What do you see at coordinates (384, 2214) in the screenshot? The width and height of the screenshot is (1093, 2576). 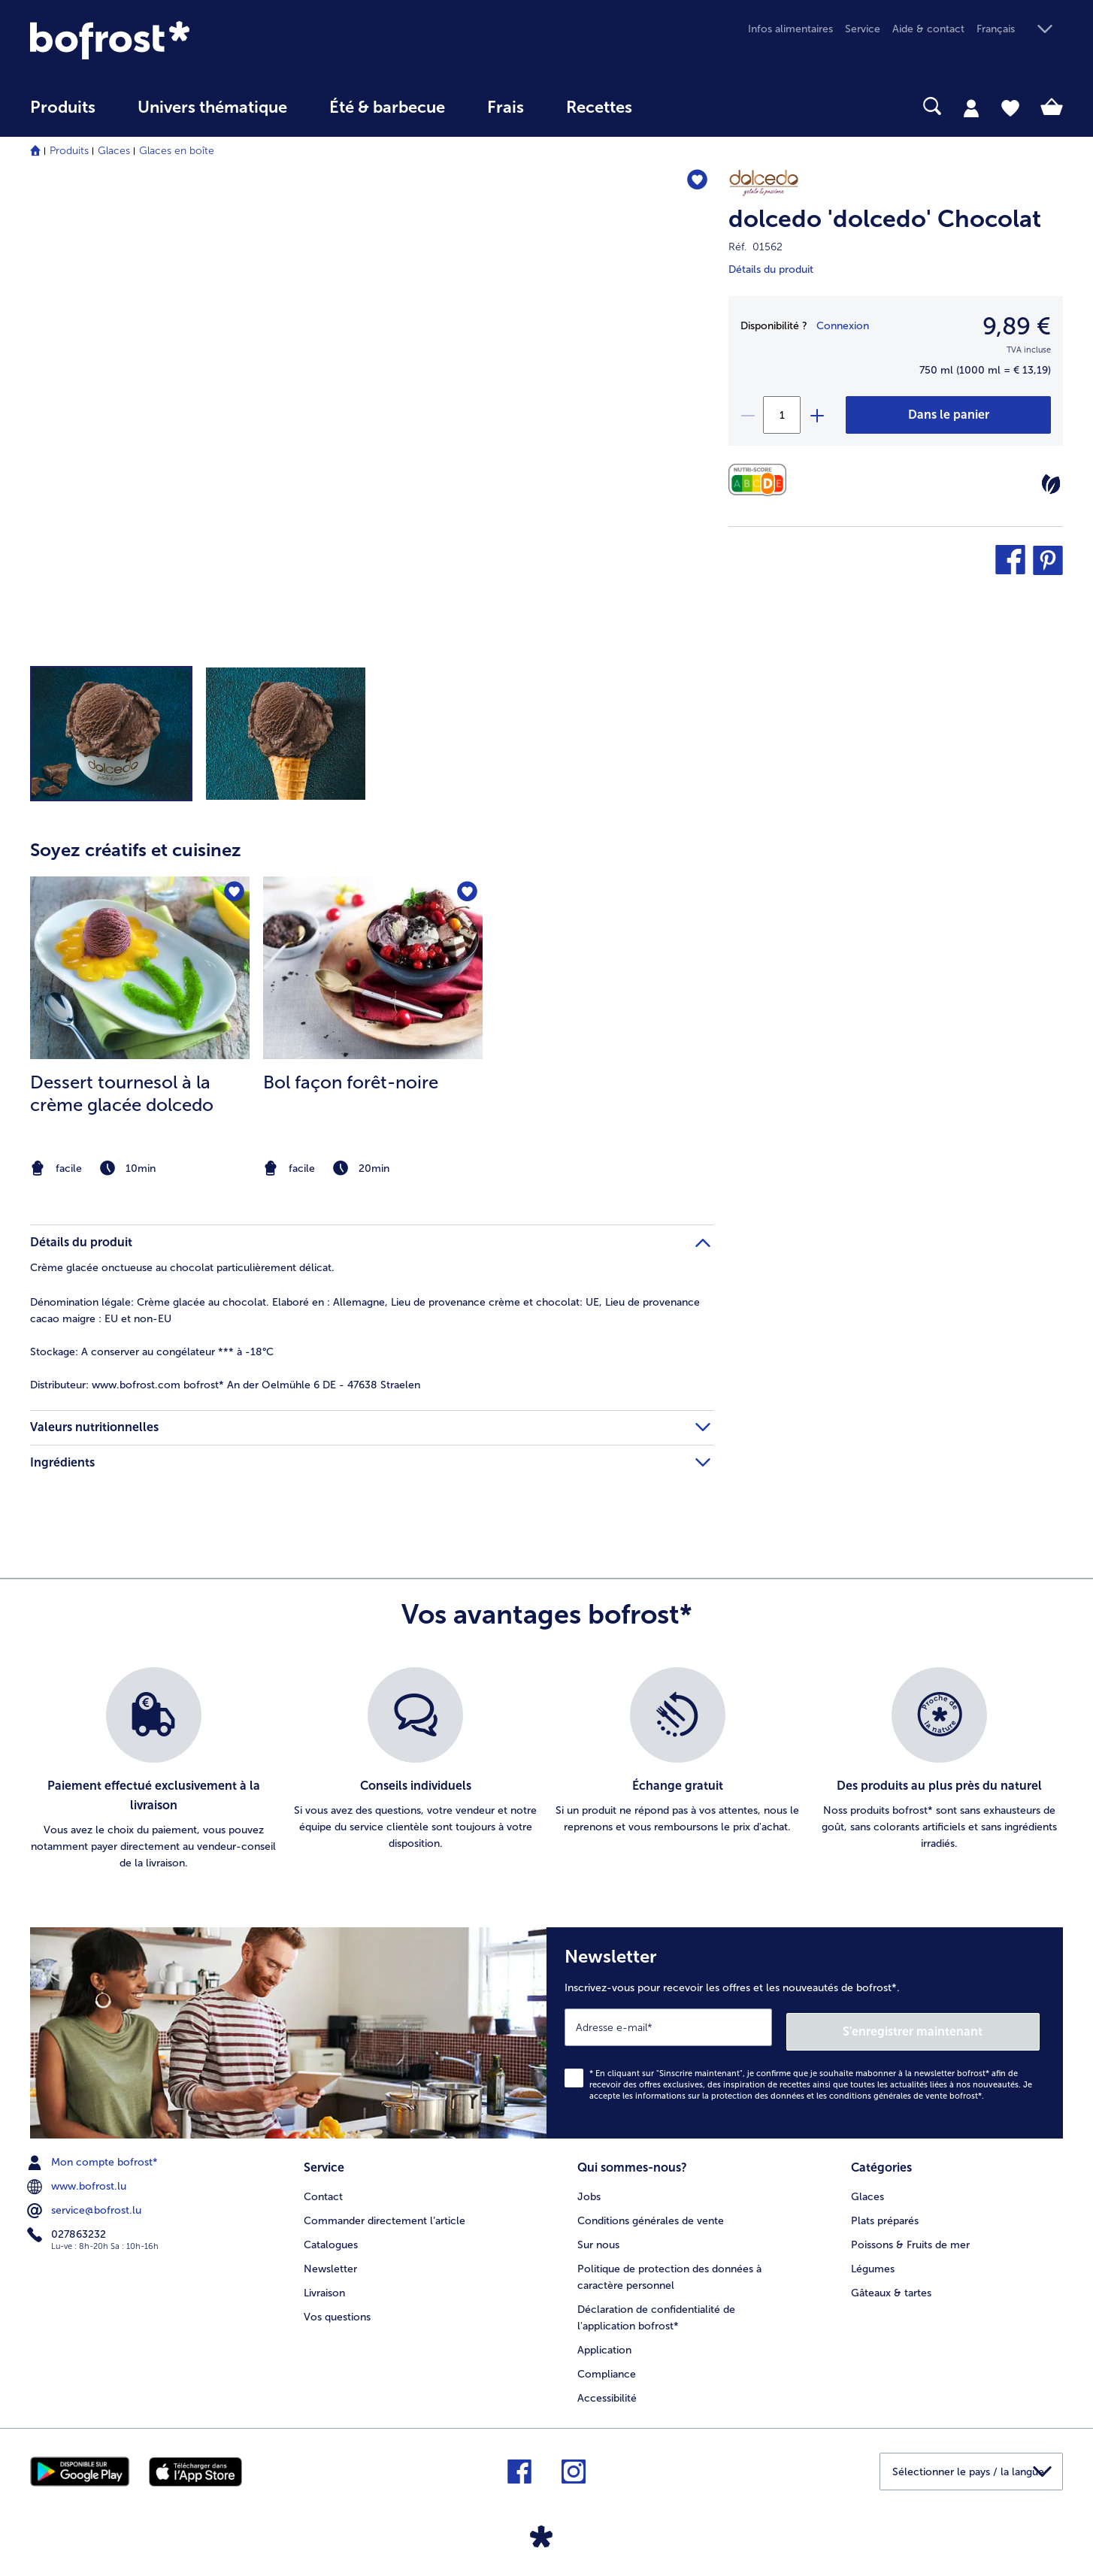 I see `Commander directement l’article [menuitem]` at bounding box center [384, 2214].